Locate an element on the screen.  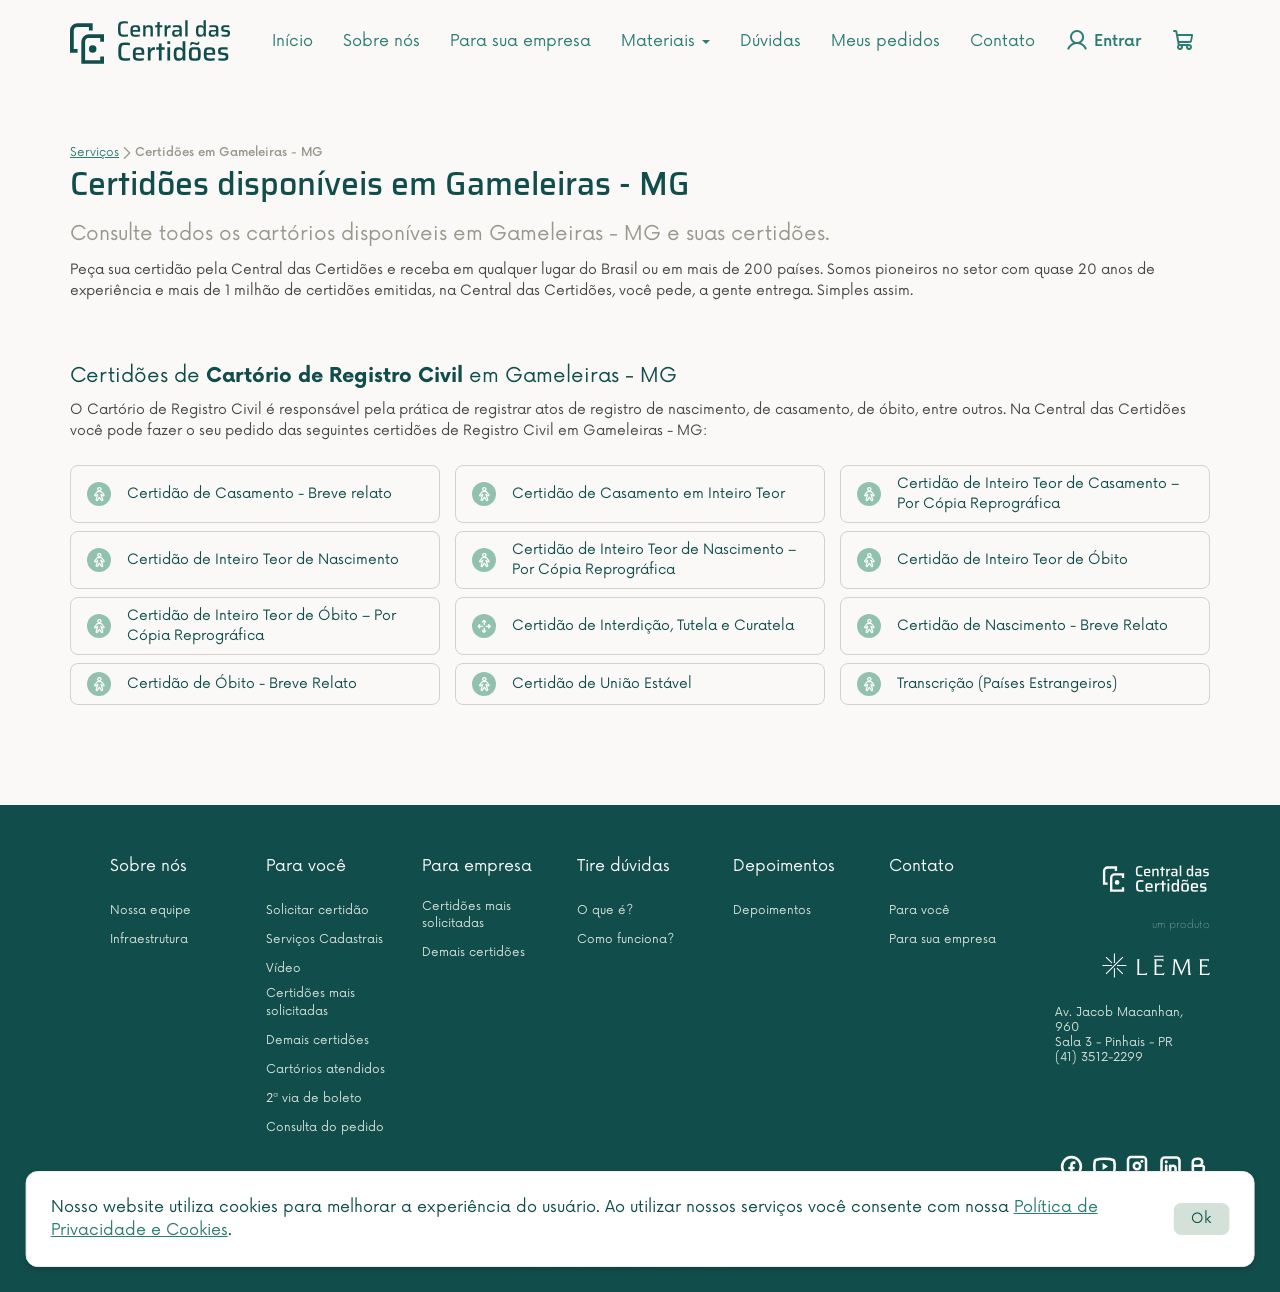
Contato is located at coordinates (1002, 41).